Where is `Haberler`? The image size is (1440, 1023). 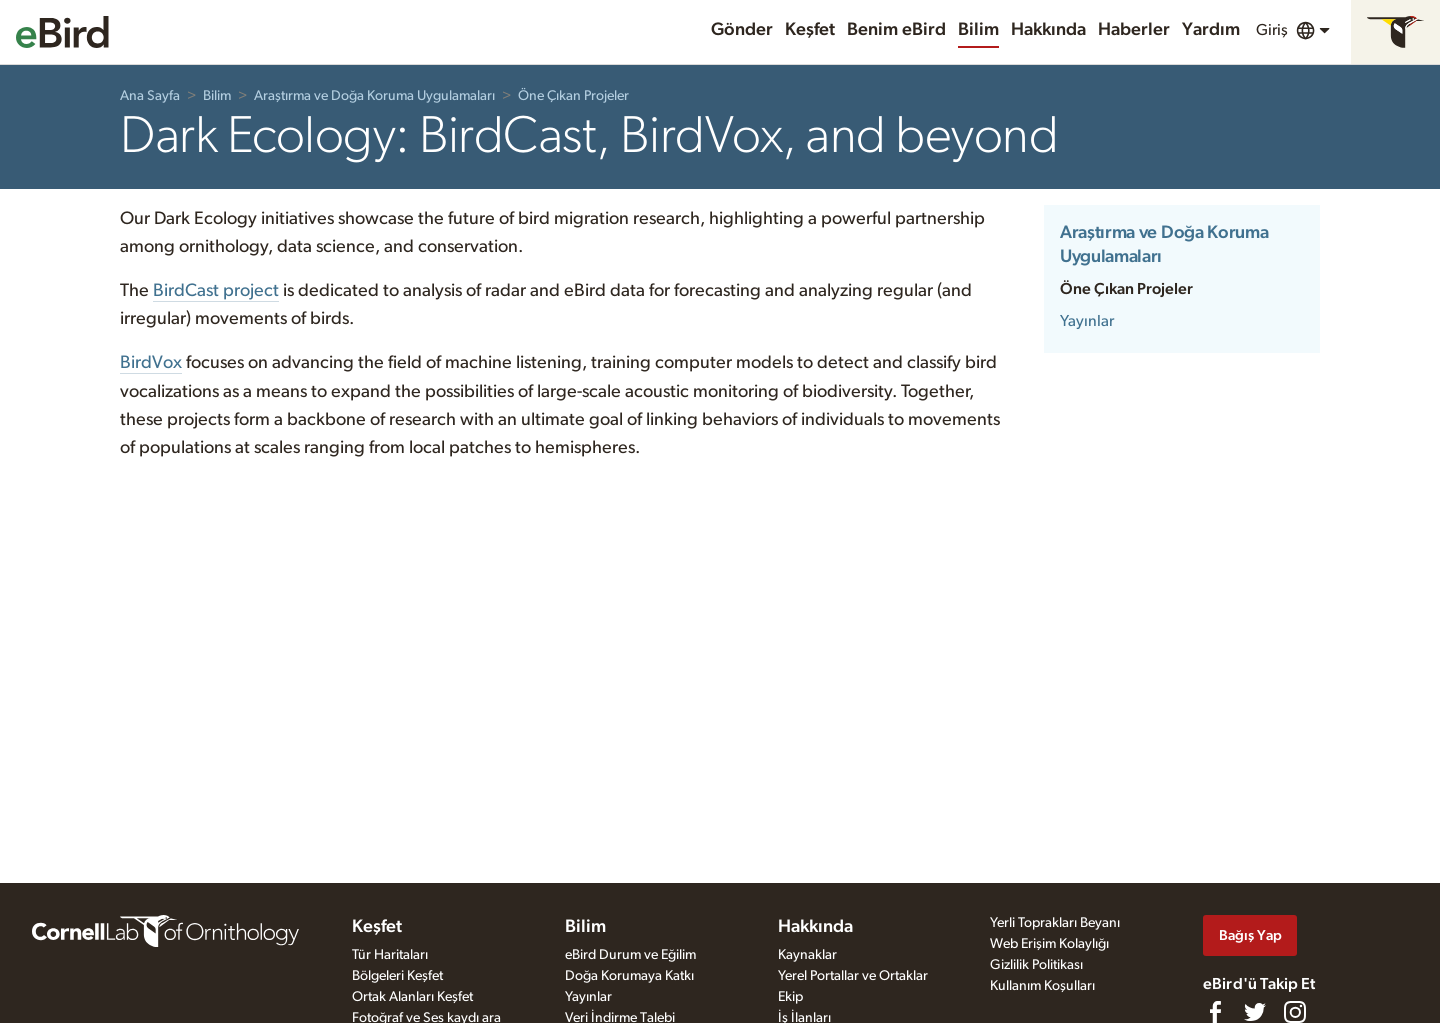
Haberler is located at coordinates (1134, 30).